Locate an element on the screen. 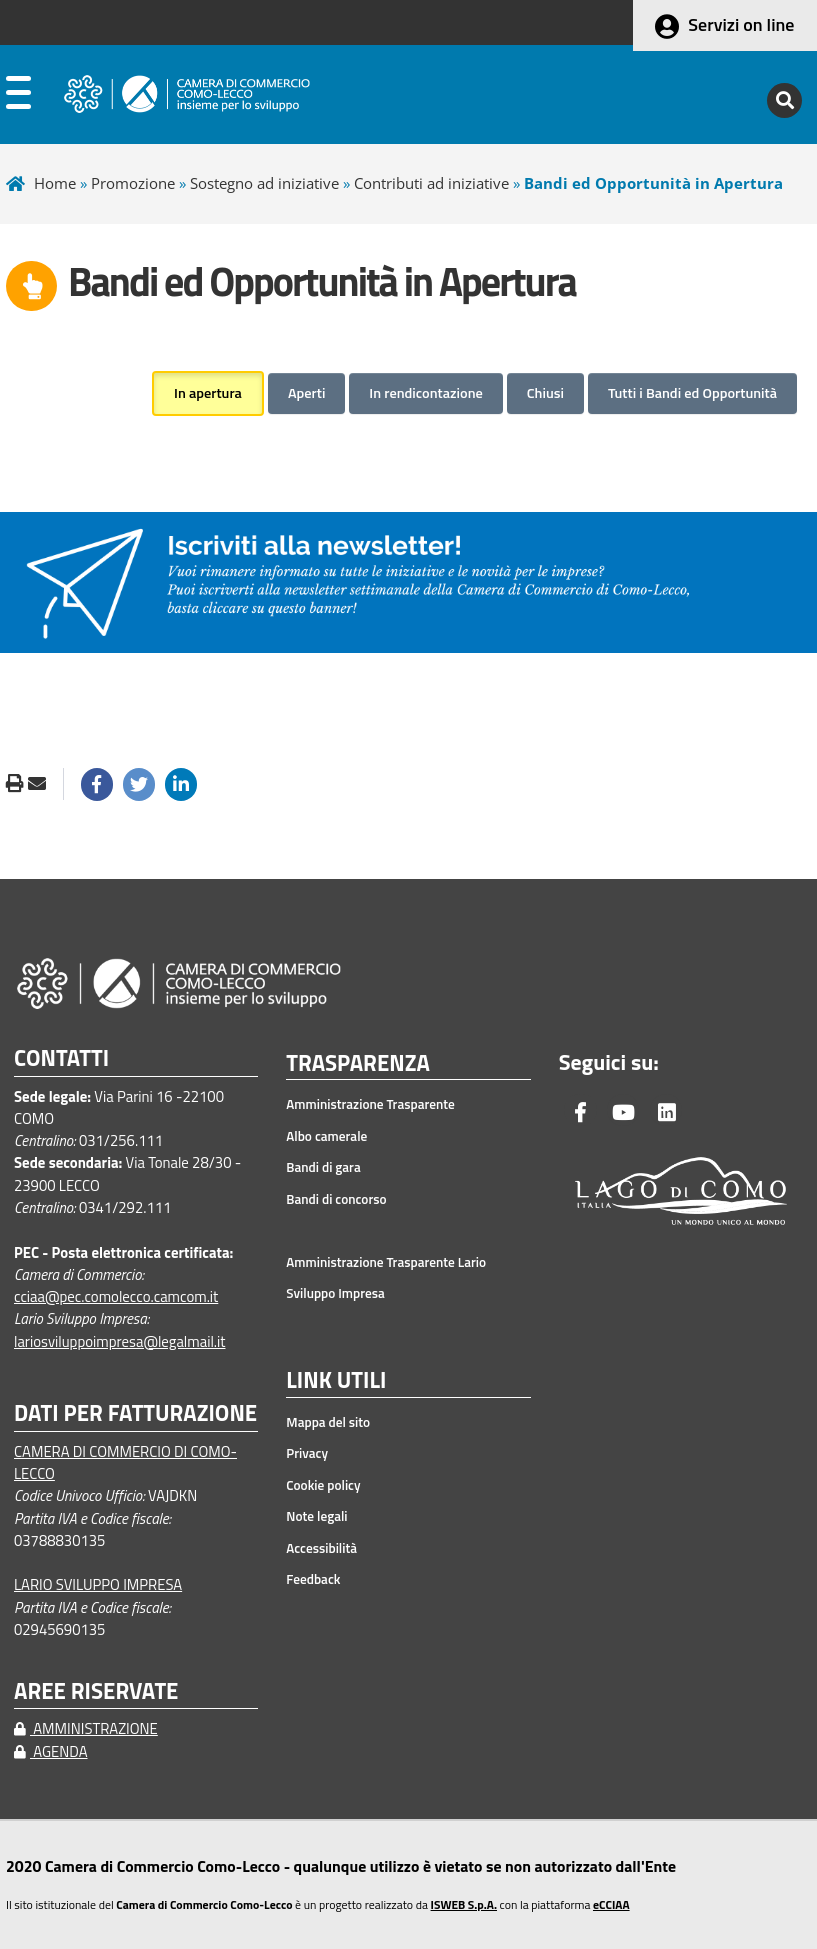  CAMERA DI COMMERCIO DI COMO-LECCO is located at coordinates (125, 1462).